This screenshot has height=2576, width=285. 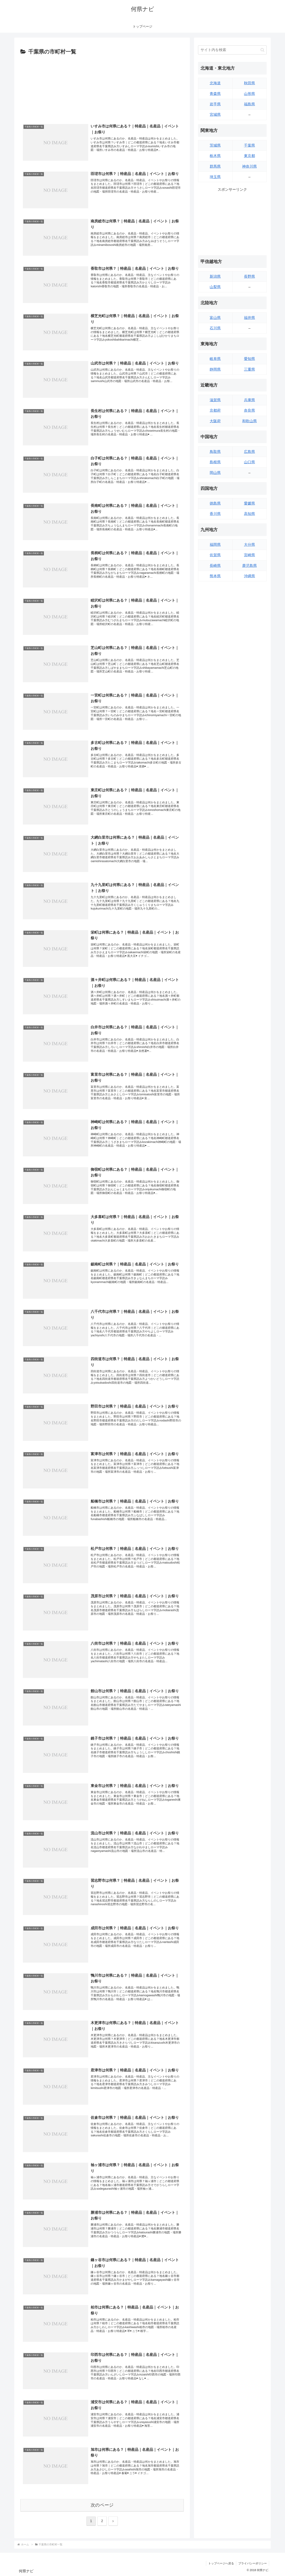 What do you see at coordinates (215, 473) in the screenshot?
I see `岡山県` at bounding box center [215, 473].